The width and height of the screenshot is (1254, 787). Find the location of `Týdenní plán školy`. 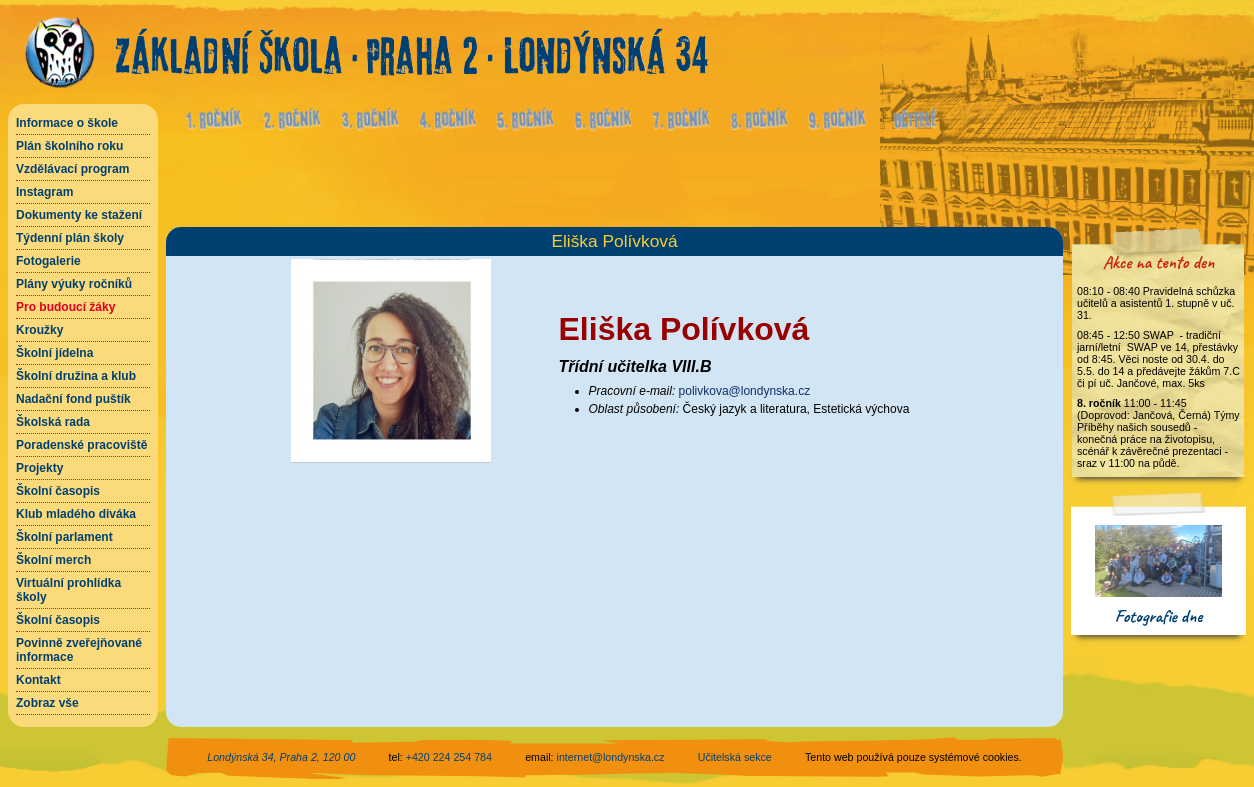

Týdenní plán školy is located at coordinates (70, 238).